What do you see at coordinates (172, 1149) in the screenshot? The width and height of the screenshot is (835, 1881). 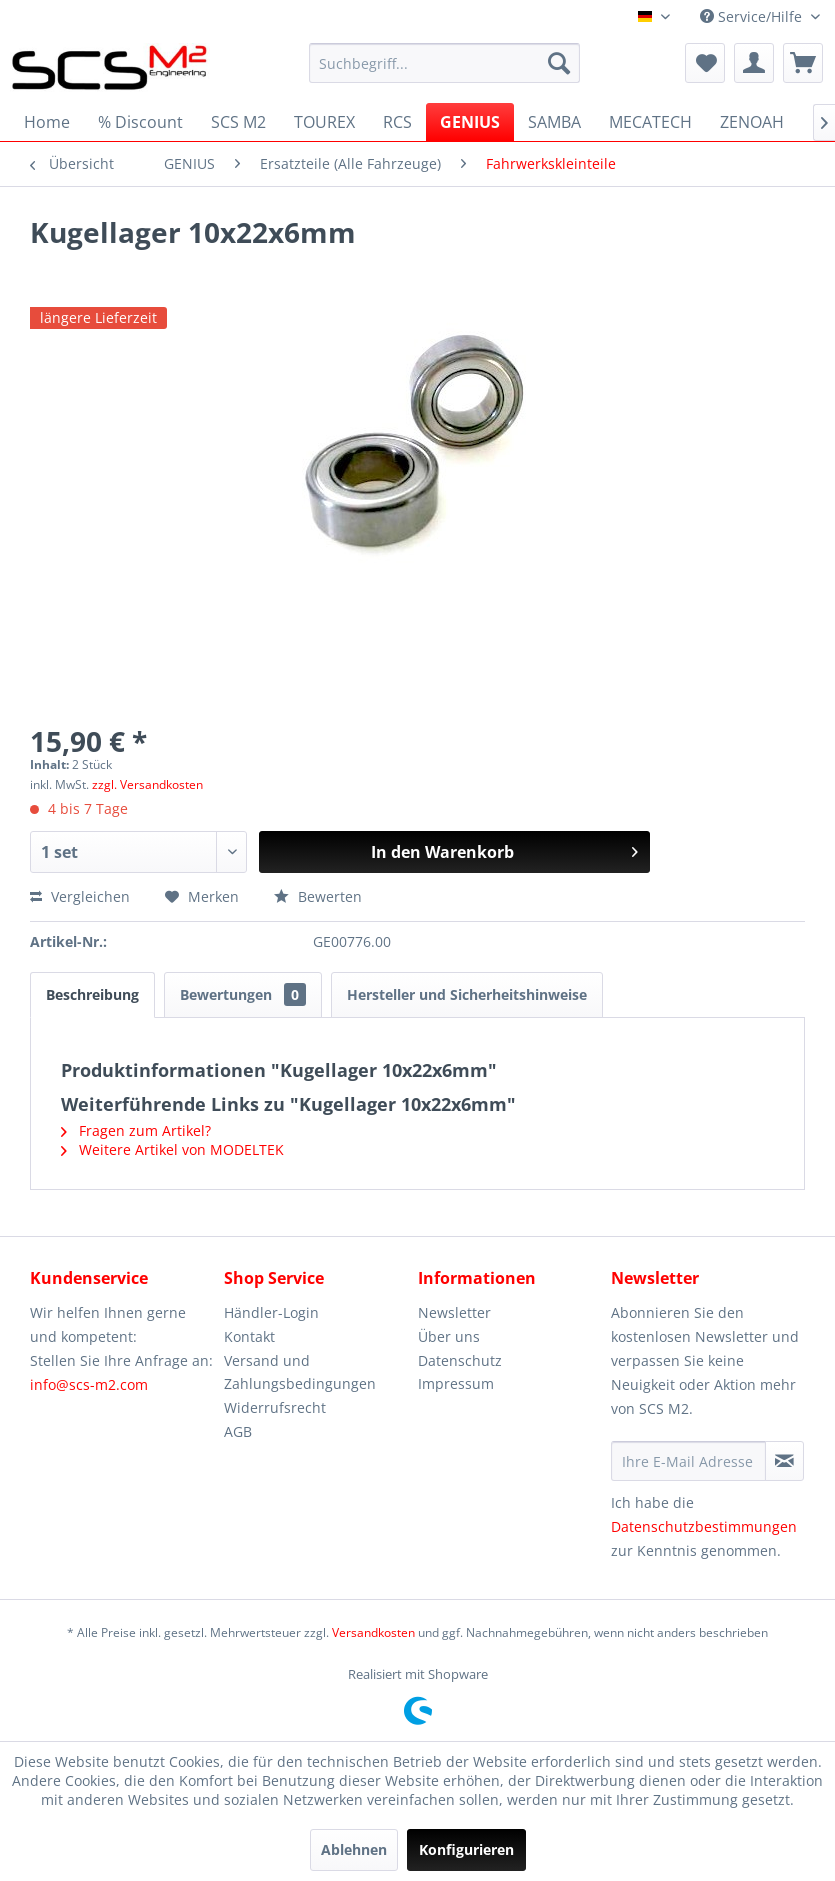 I see `Weitere Artikel von MODELTEK` at bounding box center [172, 1149].